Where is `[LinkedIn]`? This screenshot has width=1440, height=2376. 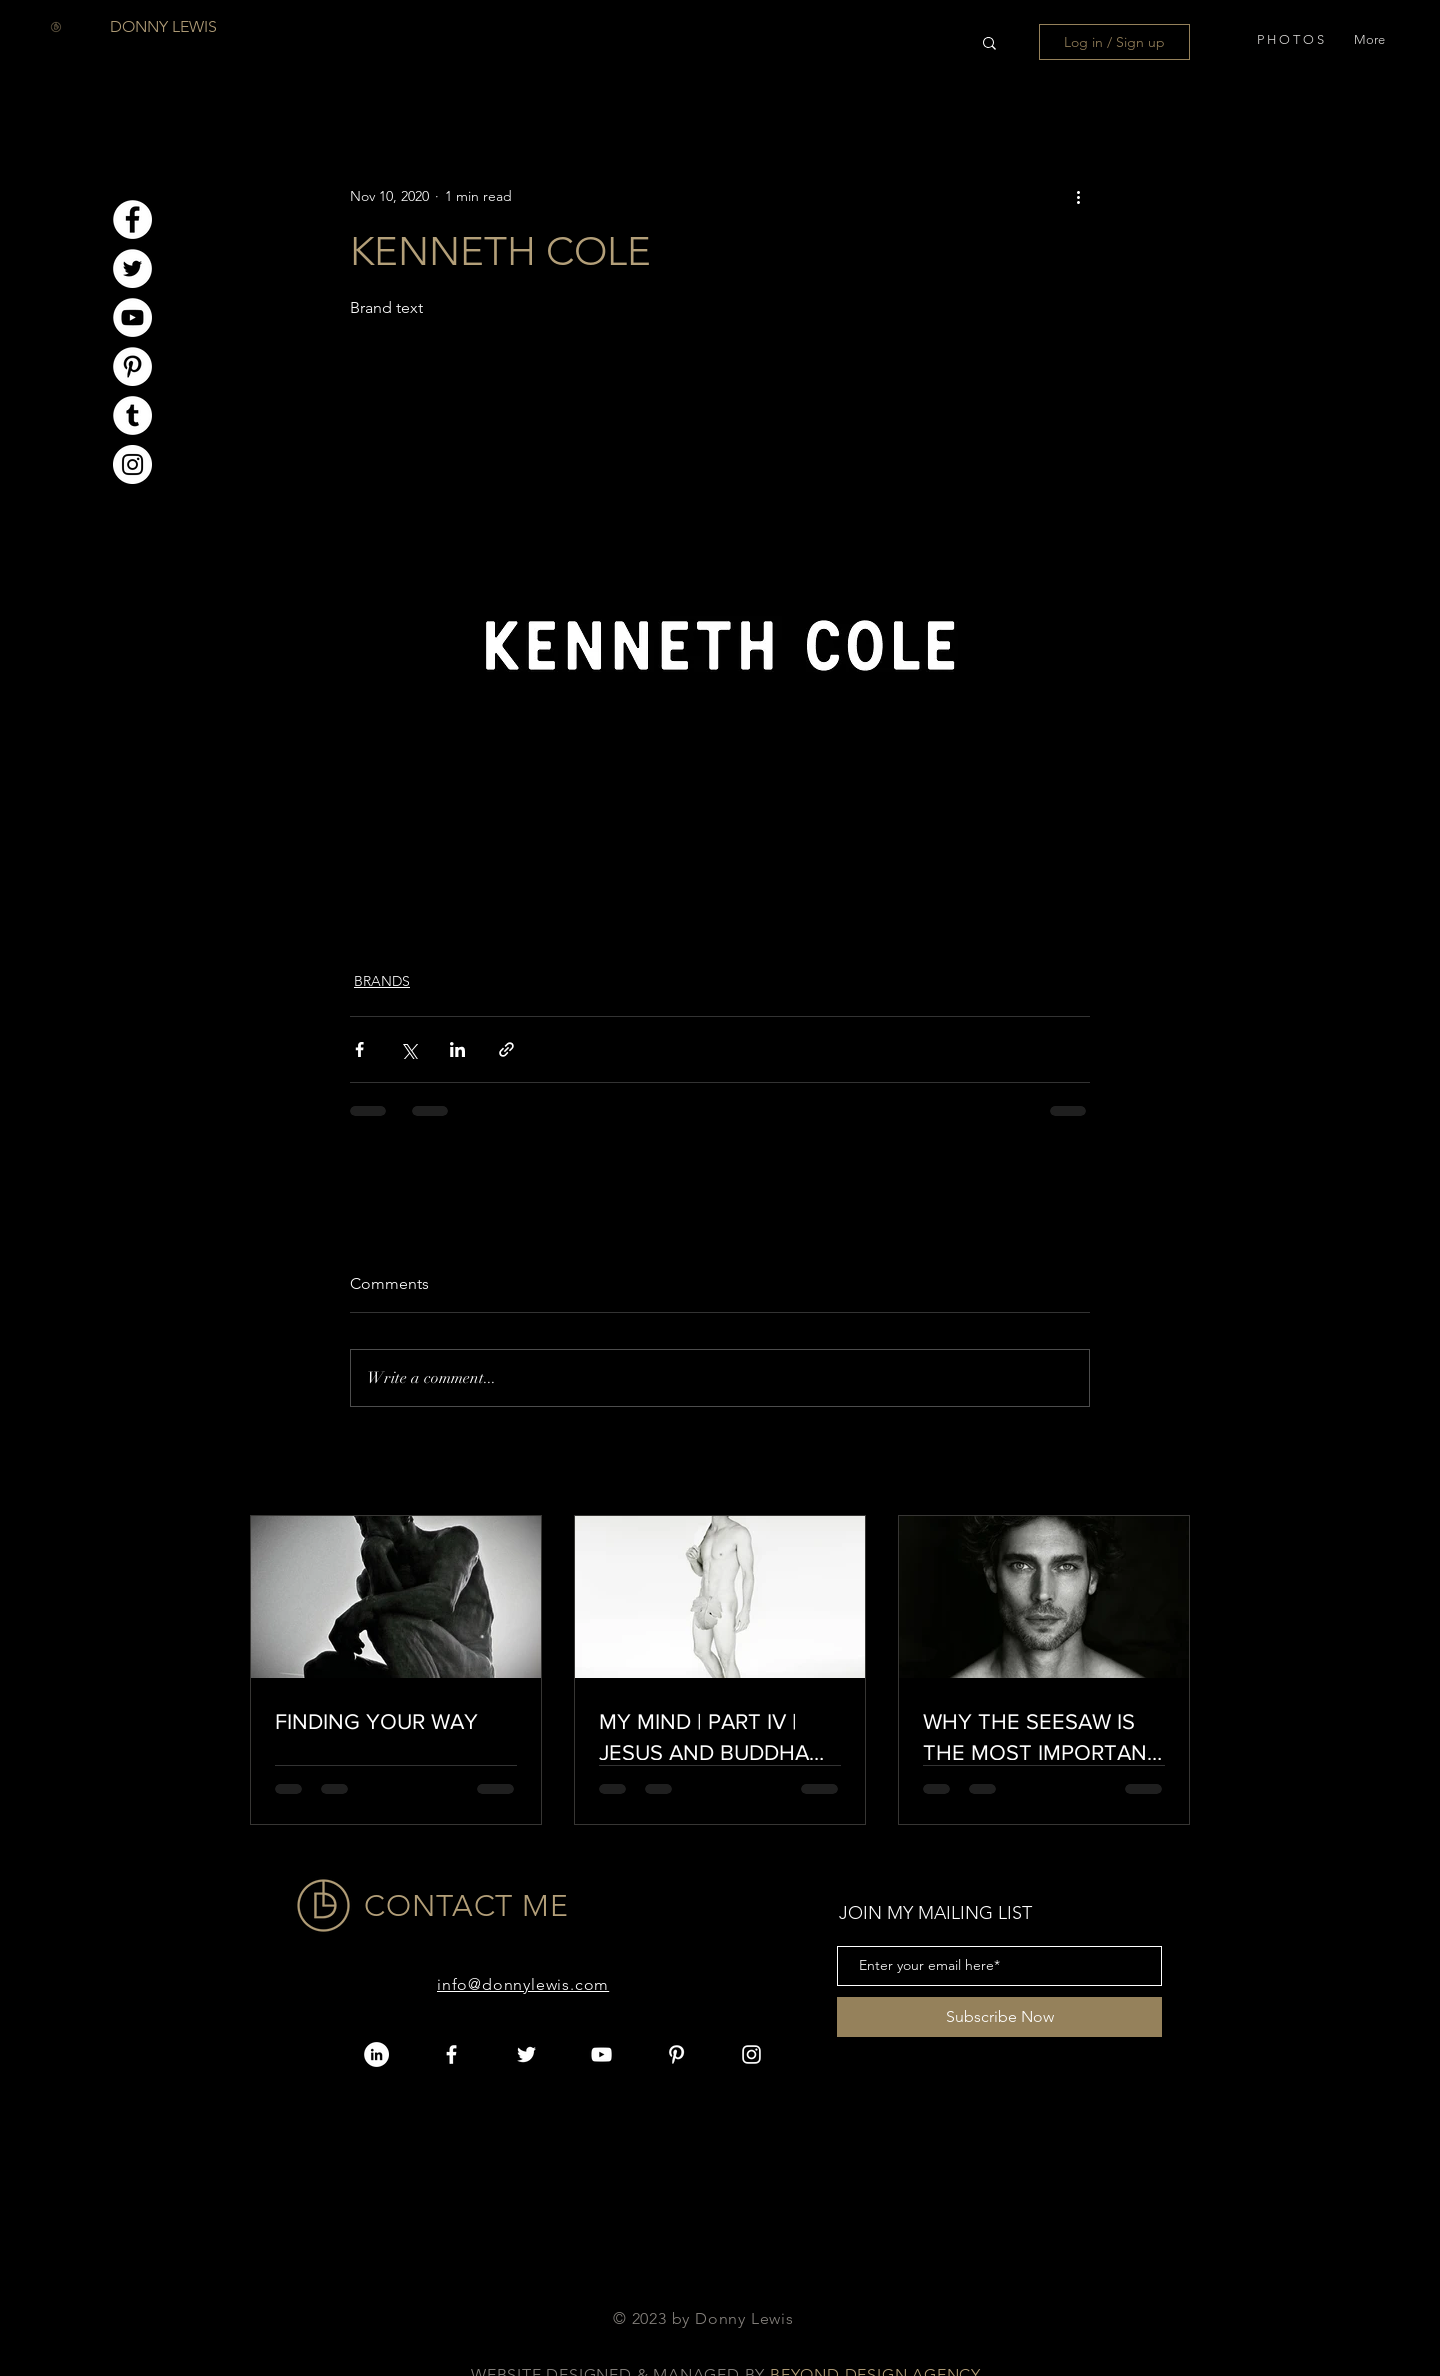 [LinkedIn] is located at coordinates (376, 2054).